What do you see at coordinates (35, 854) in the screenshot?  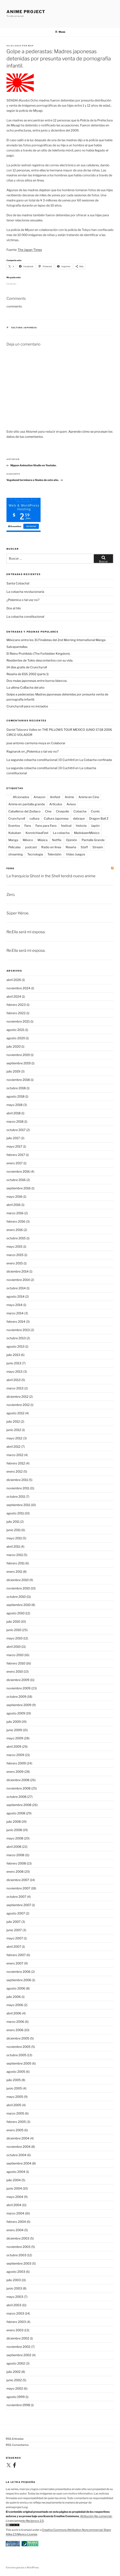 I see `Tecnologia` at bounding box center [35, 854].